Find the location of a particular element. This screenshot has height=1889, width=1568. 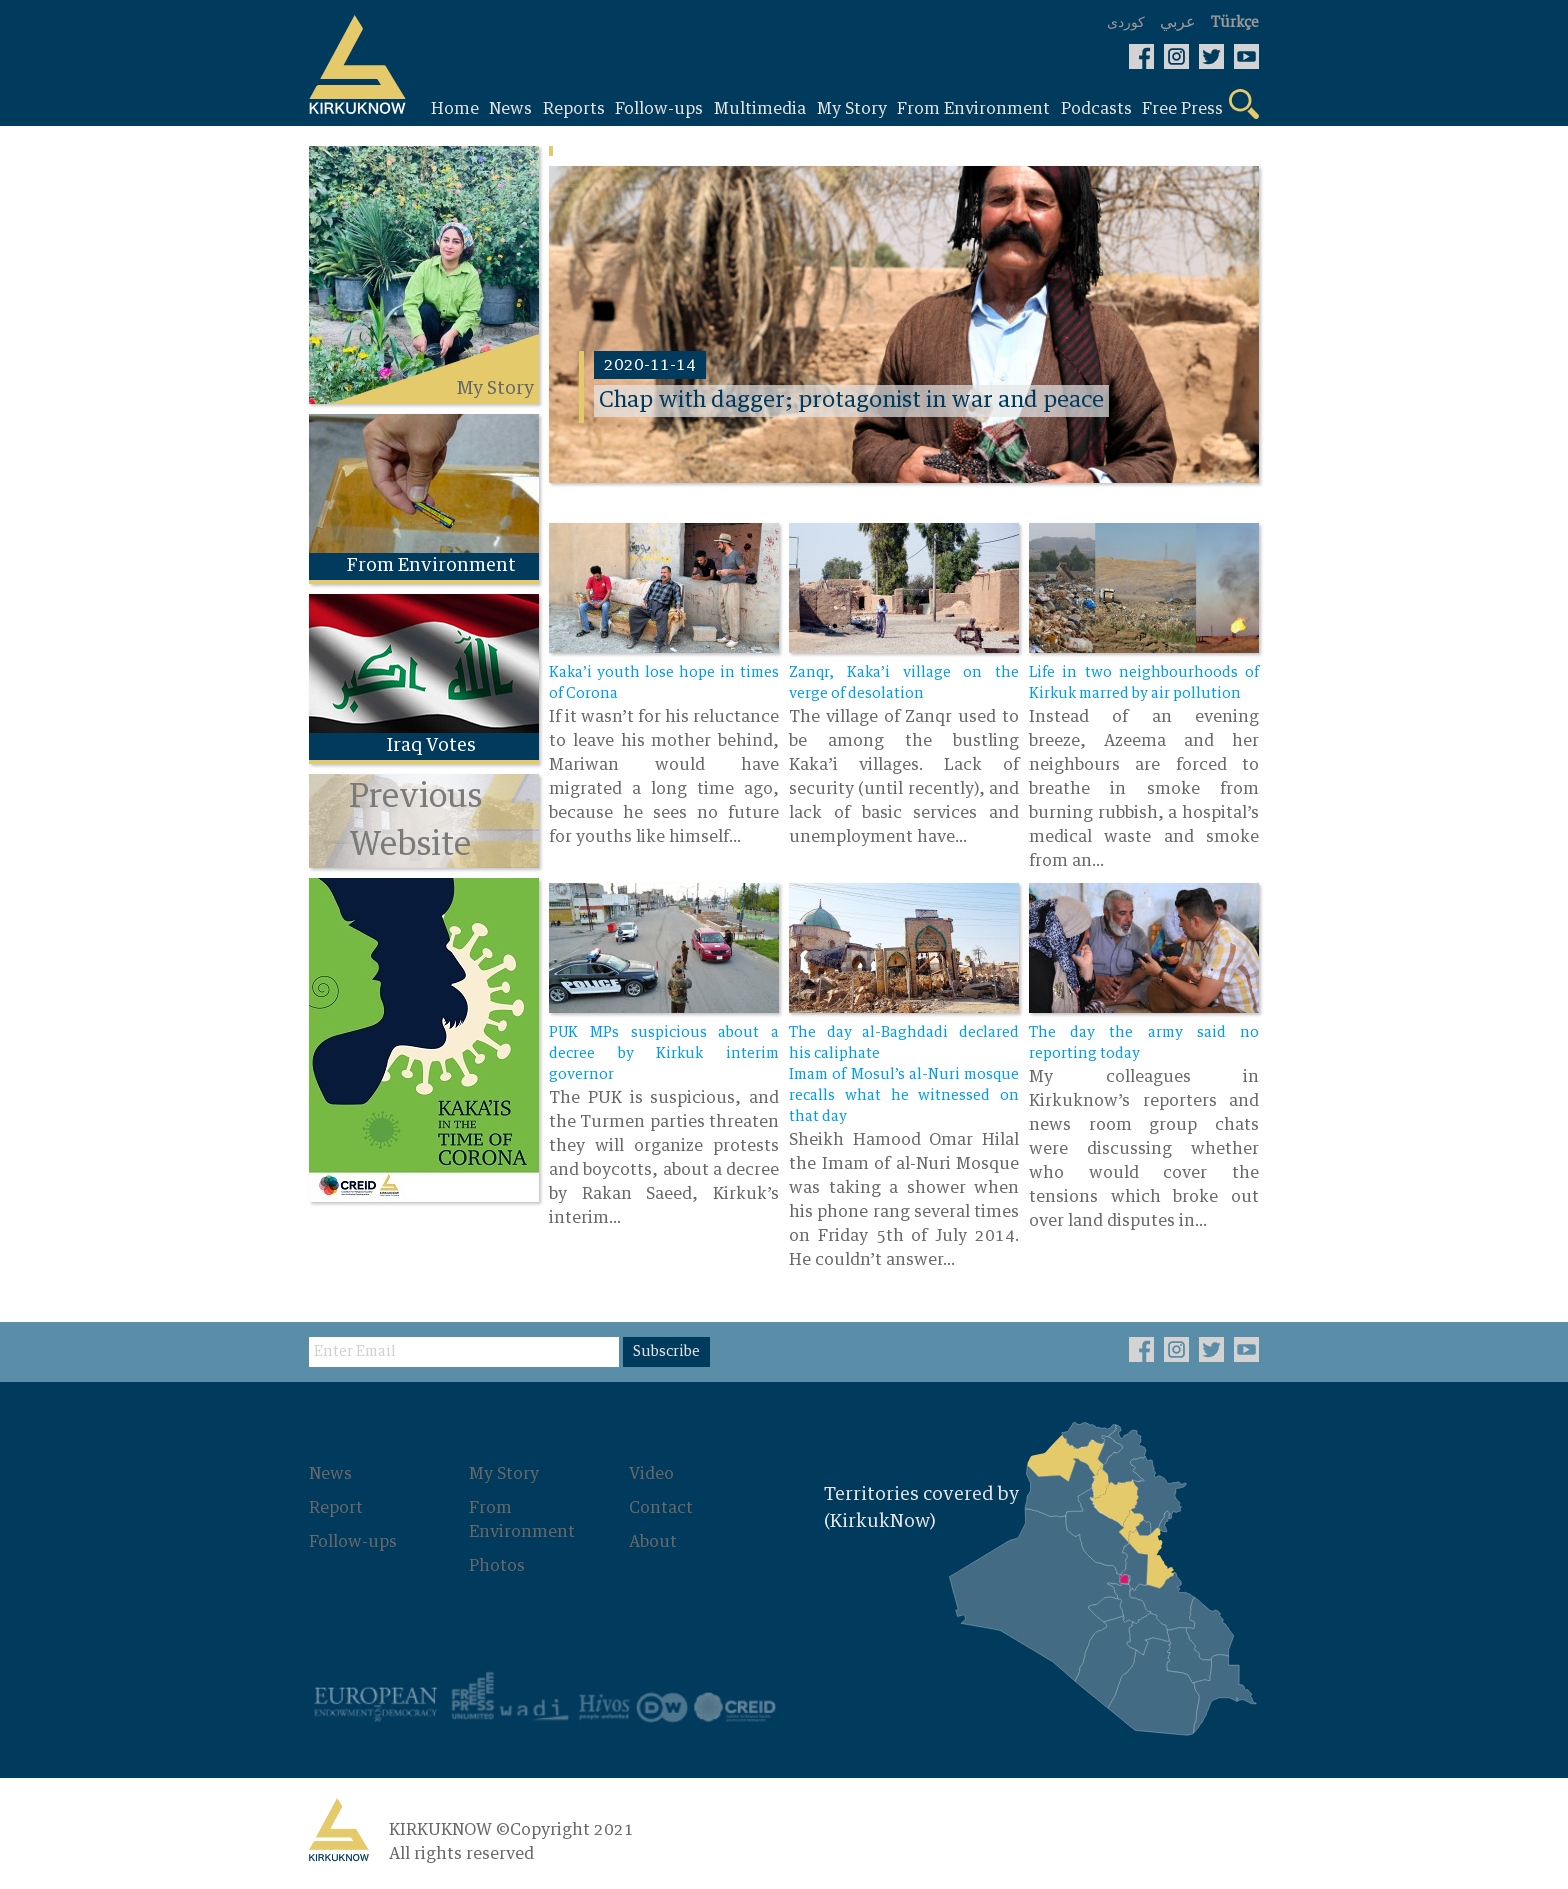

About is located at coordinates (653, 1542).